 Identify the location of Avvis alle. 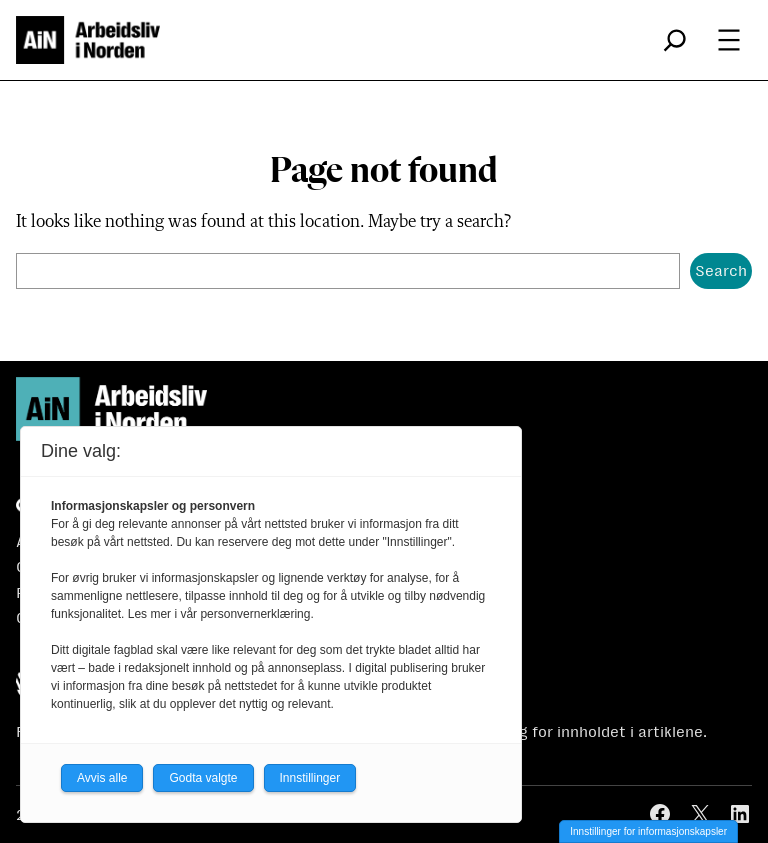
(102, 778).